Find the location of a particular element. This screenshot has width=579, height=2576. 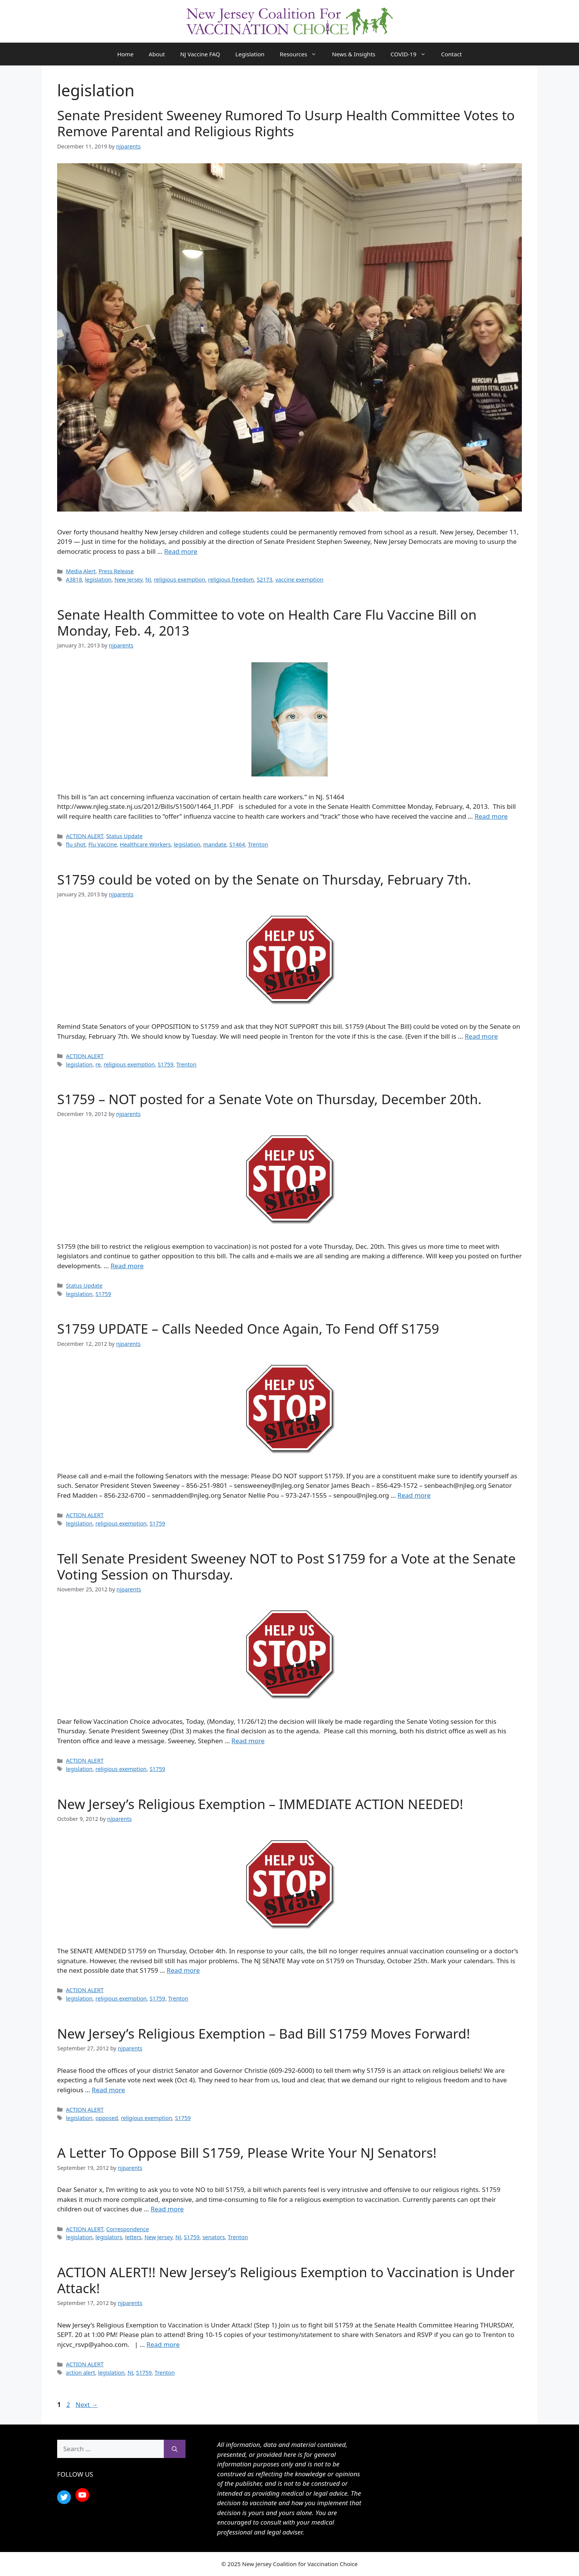

action alert is located at coordinates (80, 2372).